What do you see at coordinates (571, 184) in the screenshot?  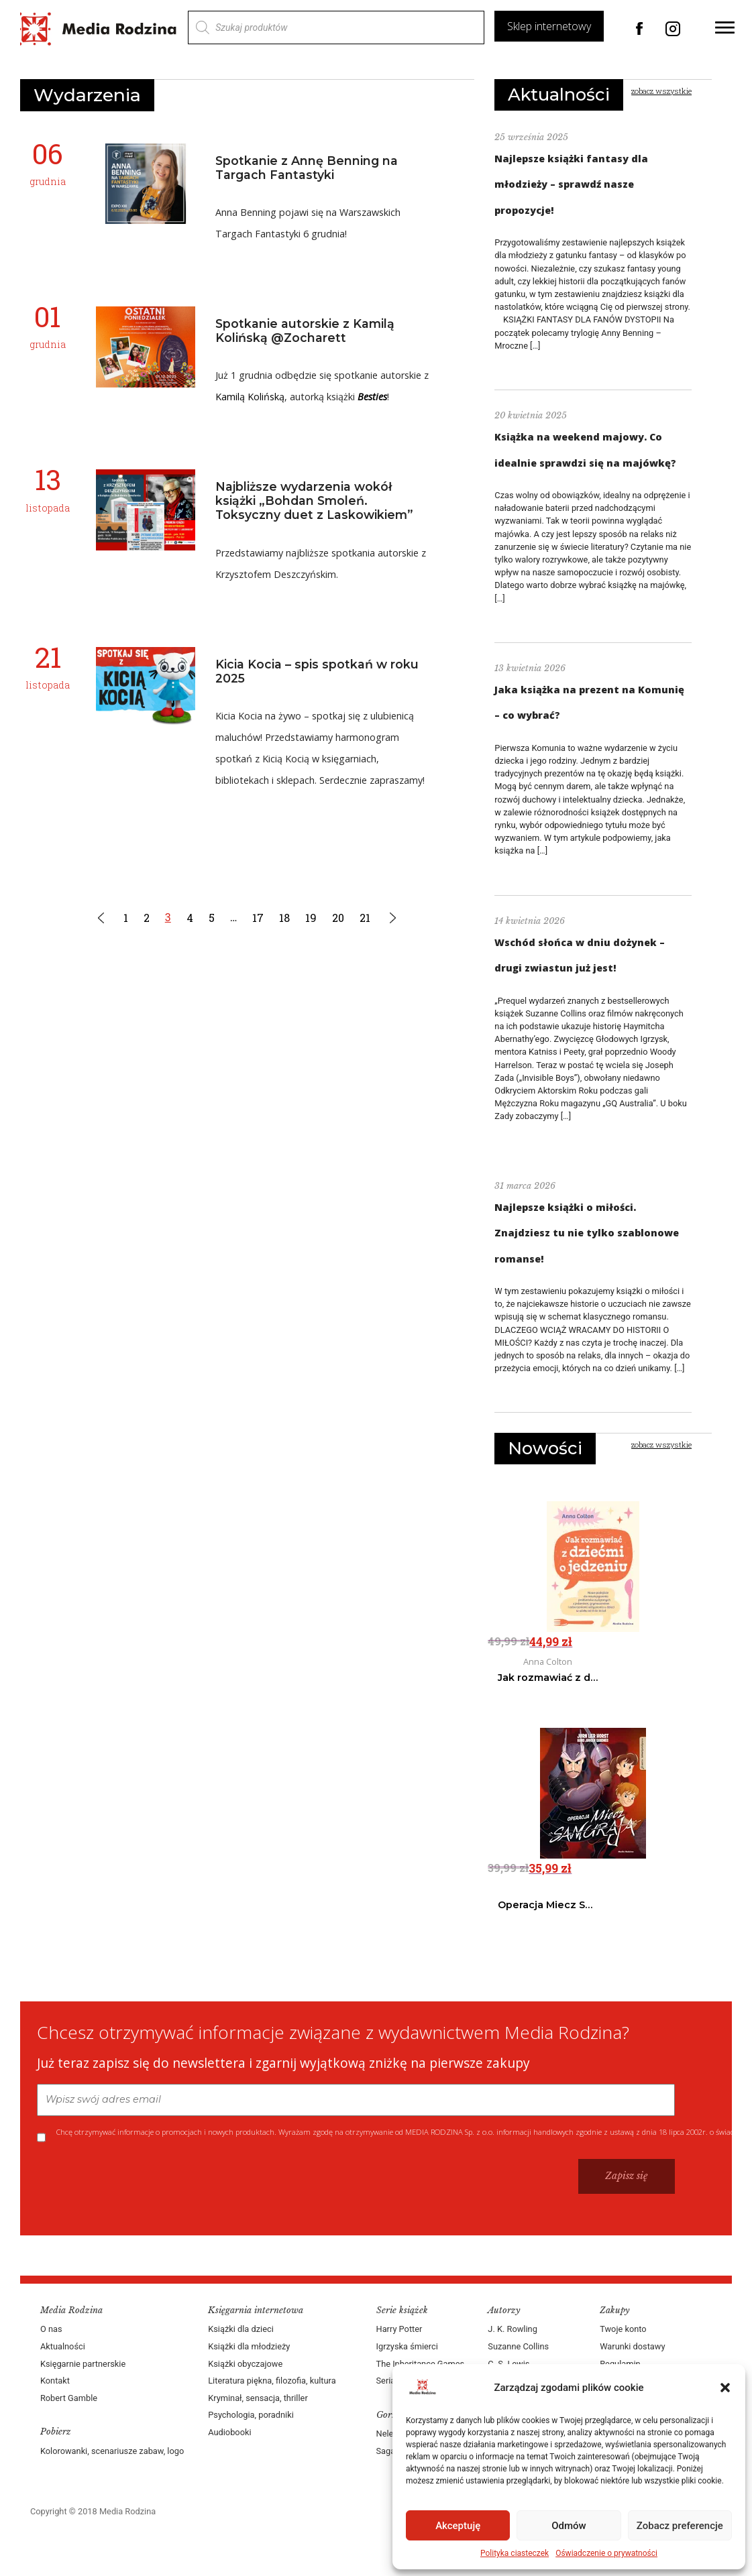 I see `Najlepsze książki fantasy dla młodzieży – sprawdź nasze propozycje!` at bounding box center [571, 184].